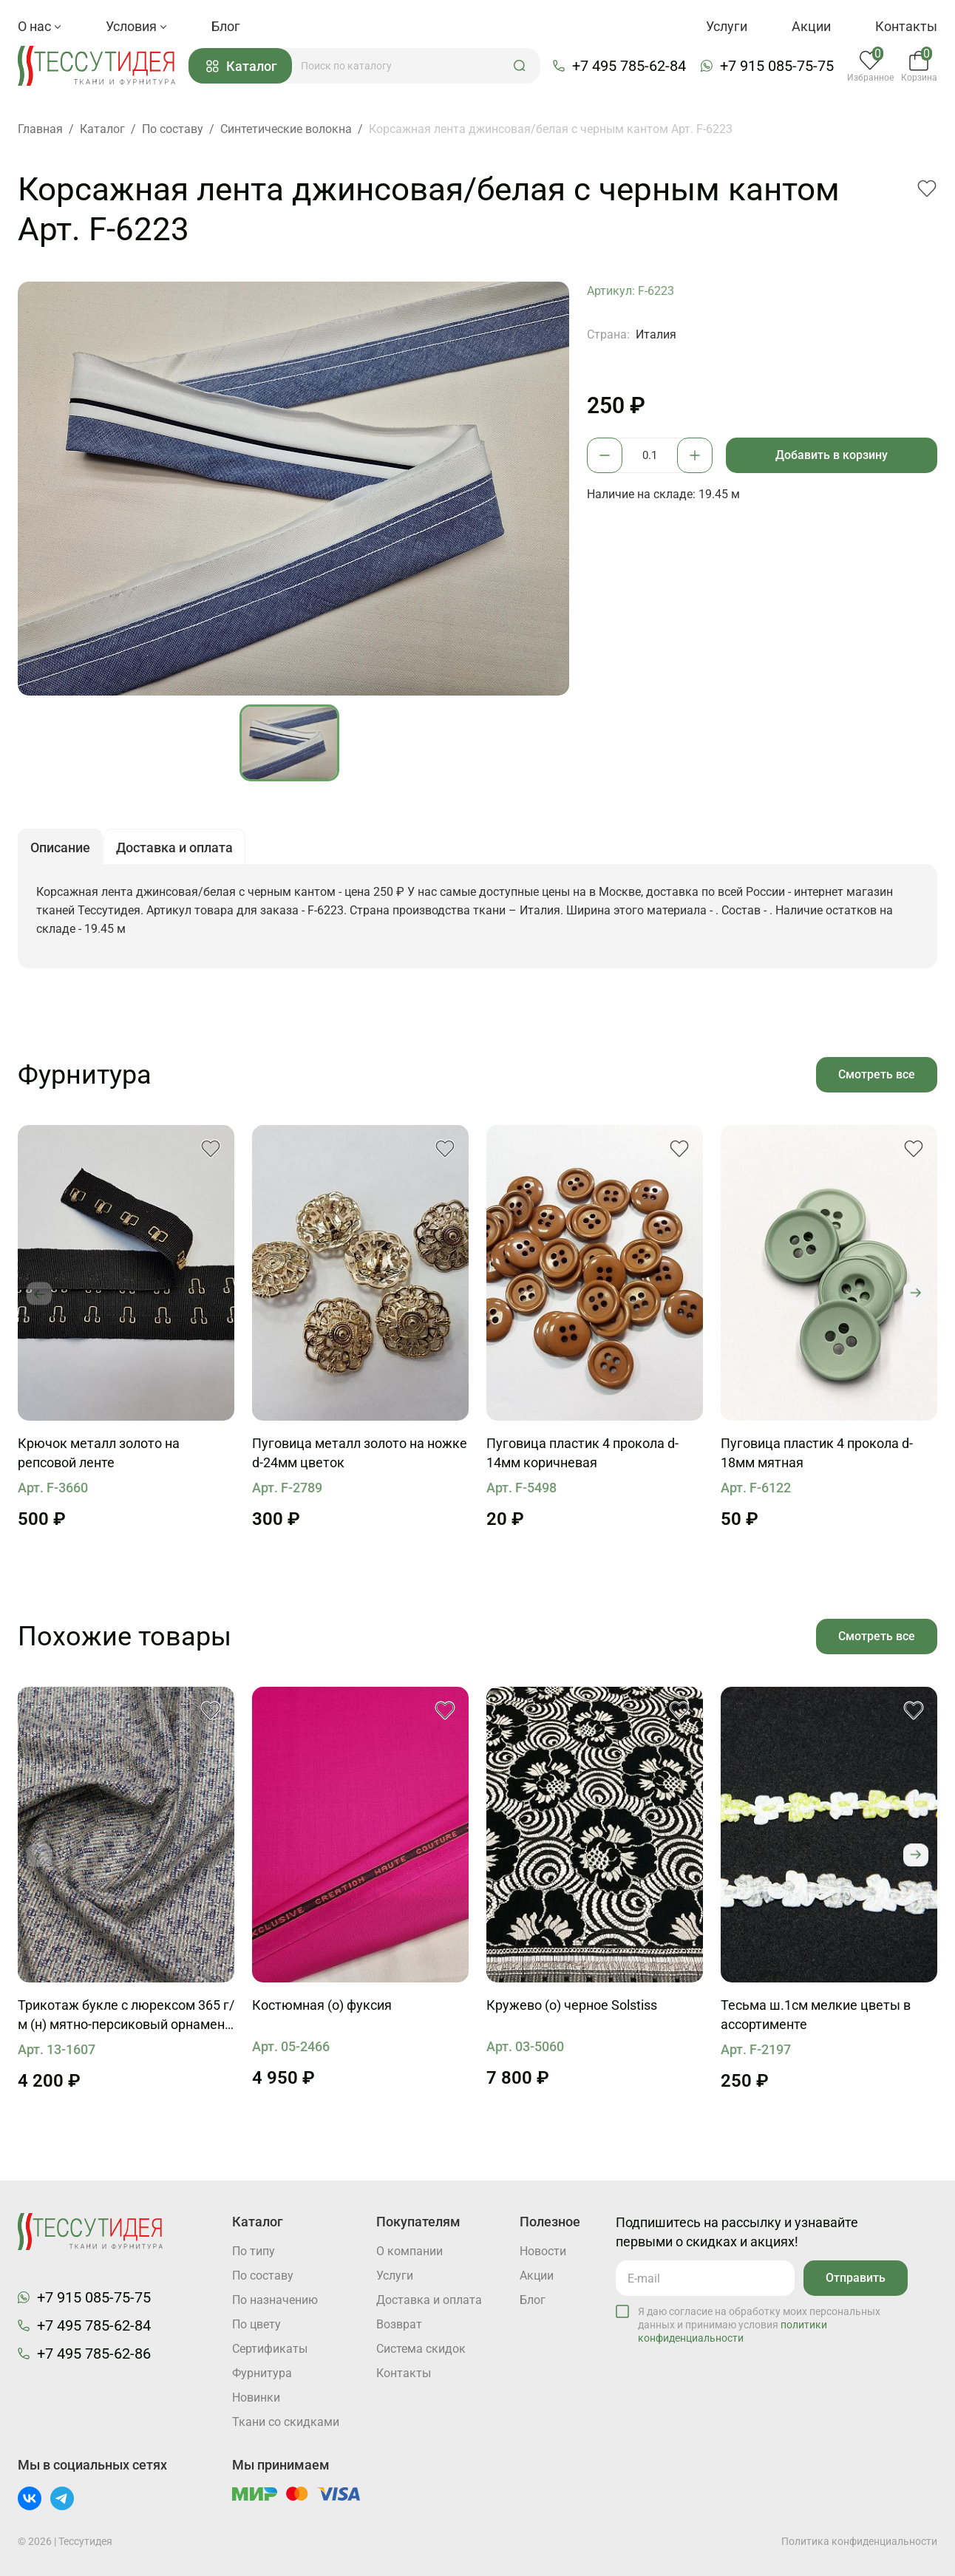 The image size is (955, 2576). I want to click on Доставка и оплата, so click(429, 2300).